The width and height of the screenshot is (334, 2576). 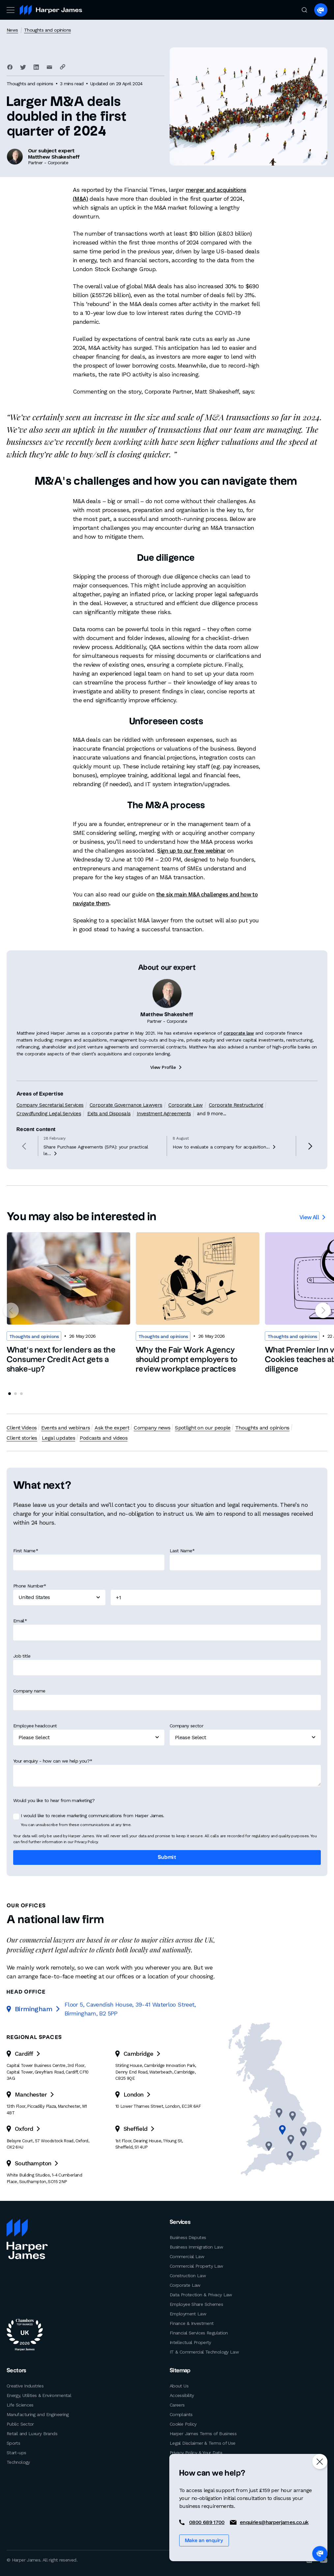 What do you see at coordinates (188, 2237) in the screenshot?
I see `Business Disputes` at bounding box center [188, 2237].